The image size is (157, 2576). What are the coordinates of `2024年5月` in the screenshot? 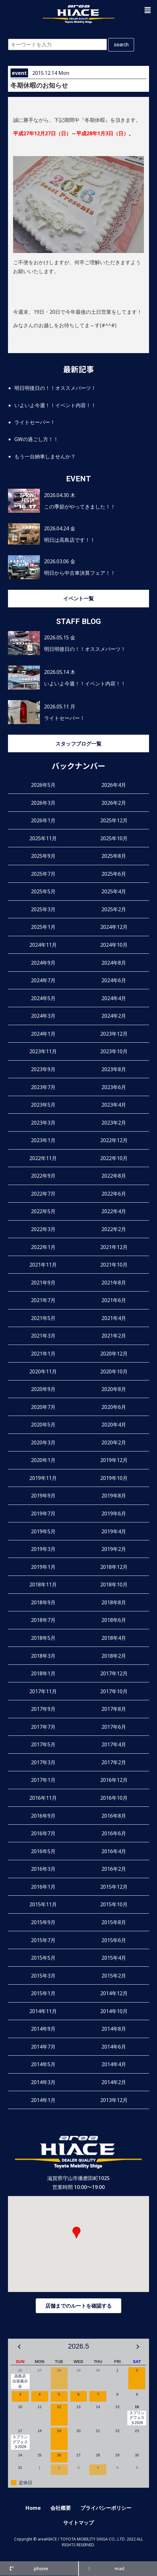 It's located at (43, 998).